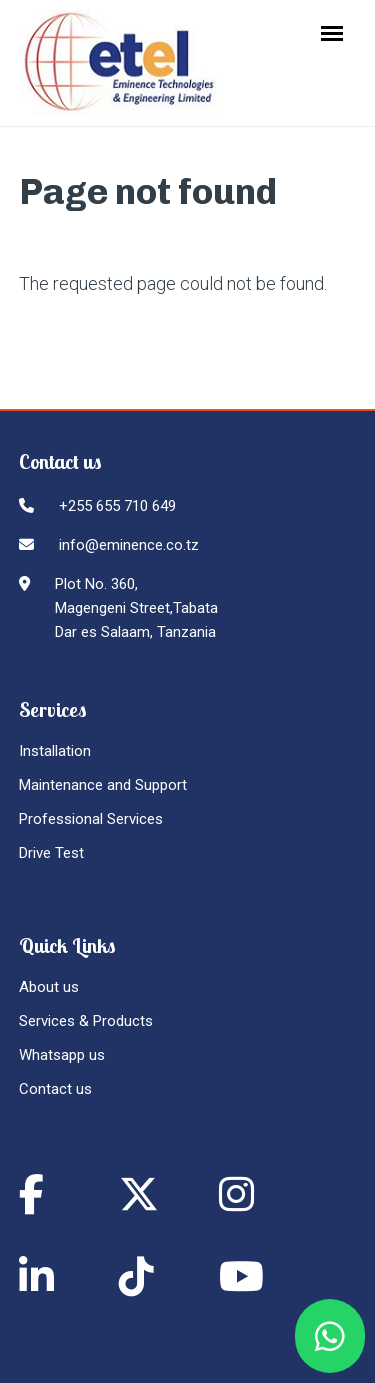 The width and height of the screenshot is (375, 1383). What do you see at coordinates (62, 1055) in the screenshot?
I see `Whatsapp us` at bounding box center [62, 1055].